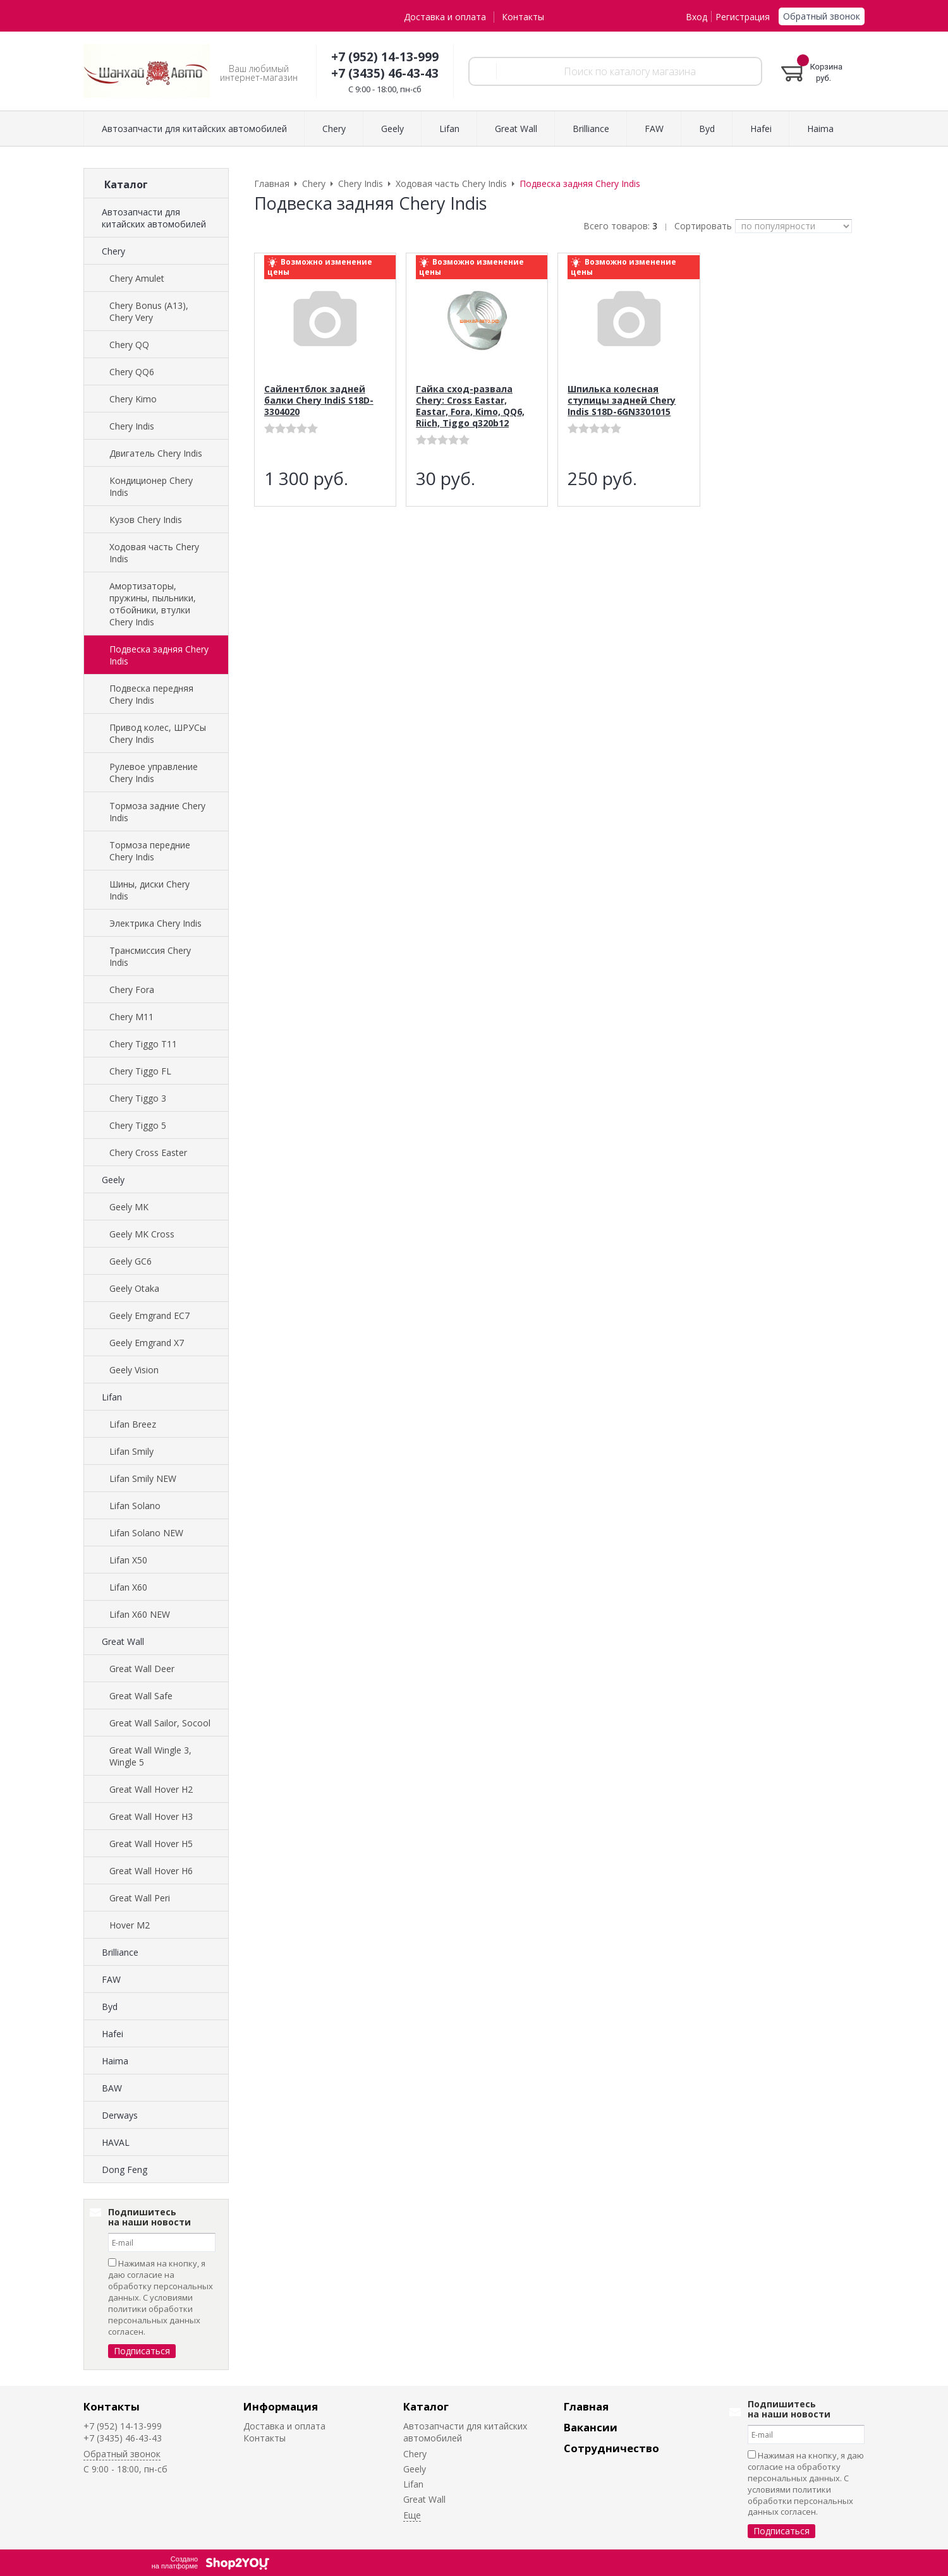 This screenshot has width=948, height=2576. I want to click on Chery Fora, so click(131, 990).